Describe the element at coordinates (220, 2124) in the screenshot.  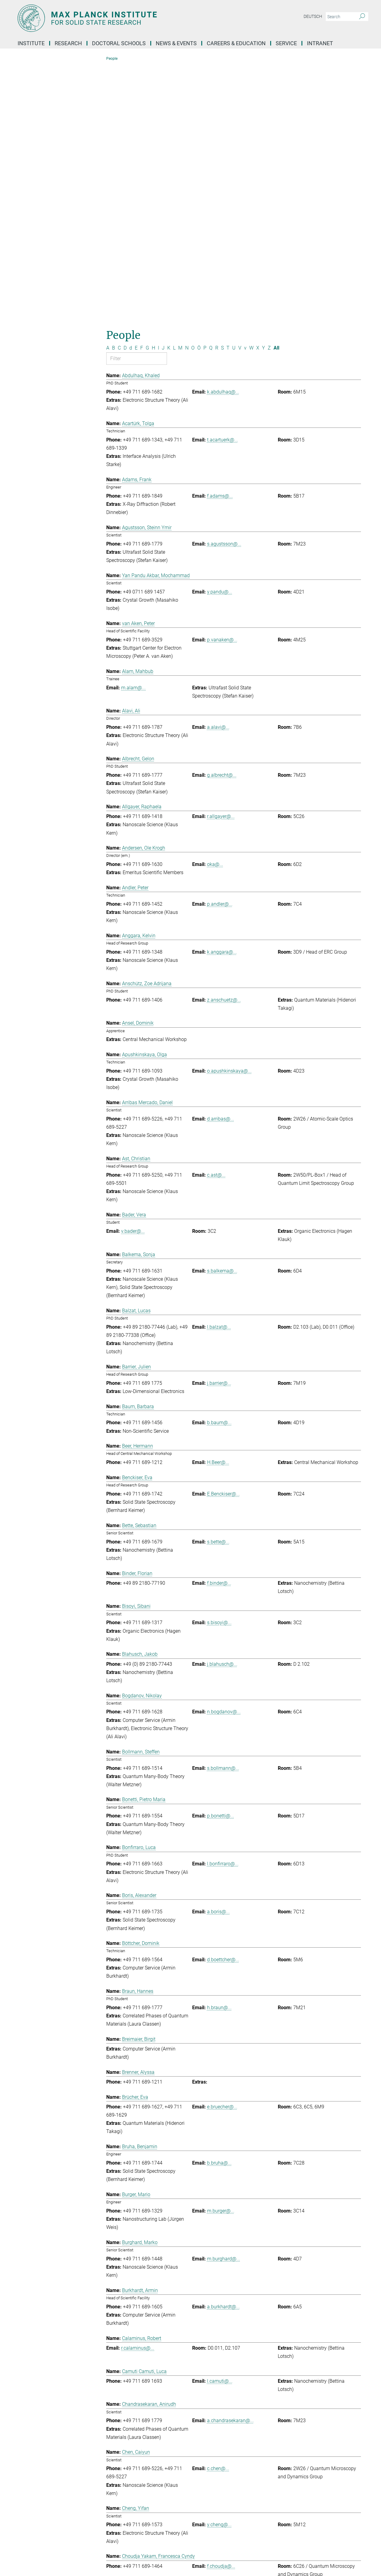
I see `l.camuti@...` at that location.